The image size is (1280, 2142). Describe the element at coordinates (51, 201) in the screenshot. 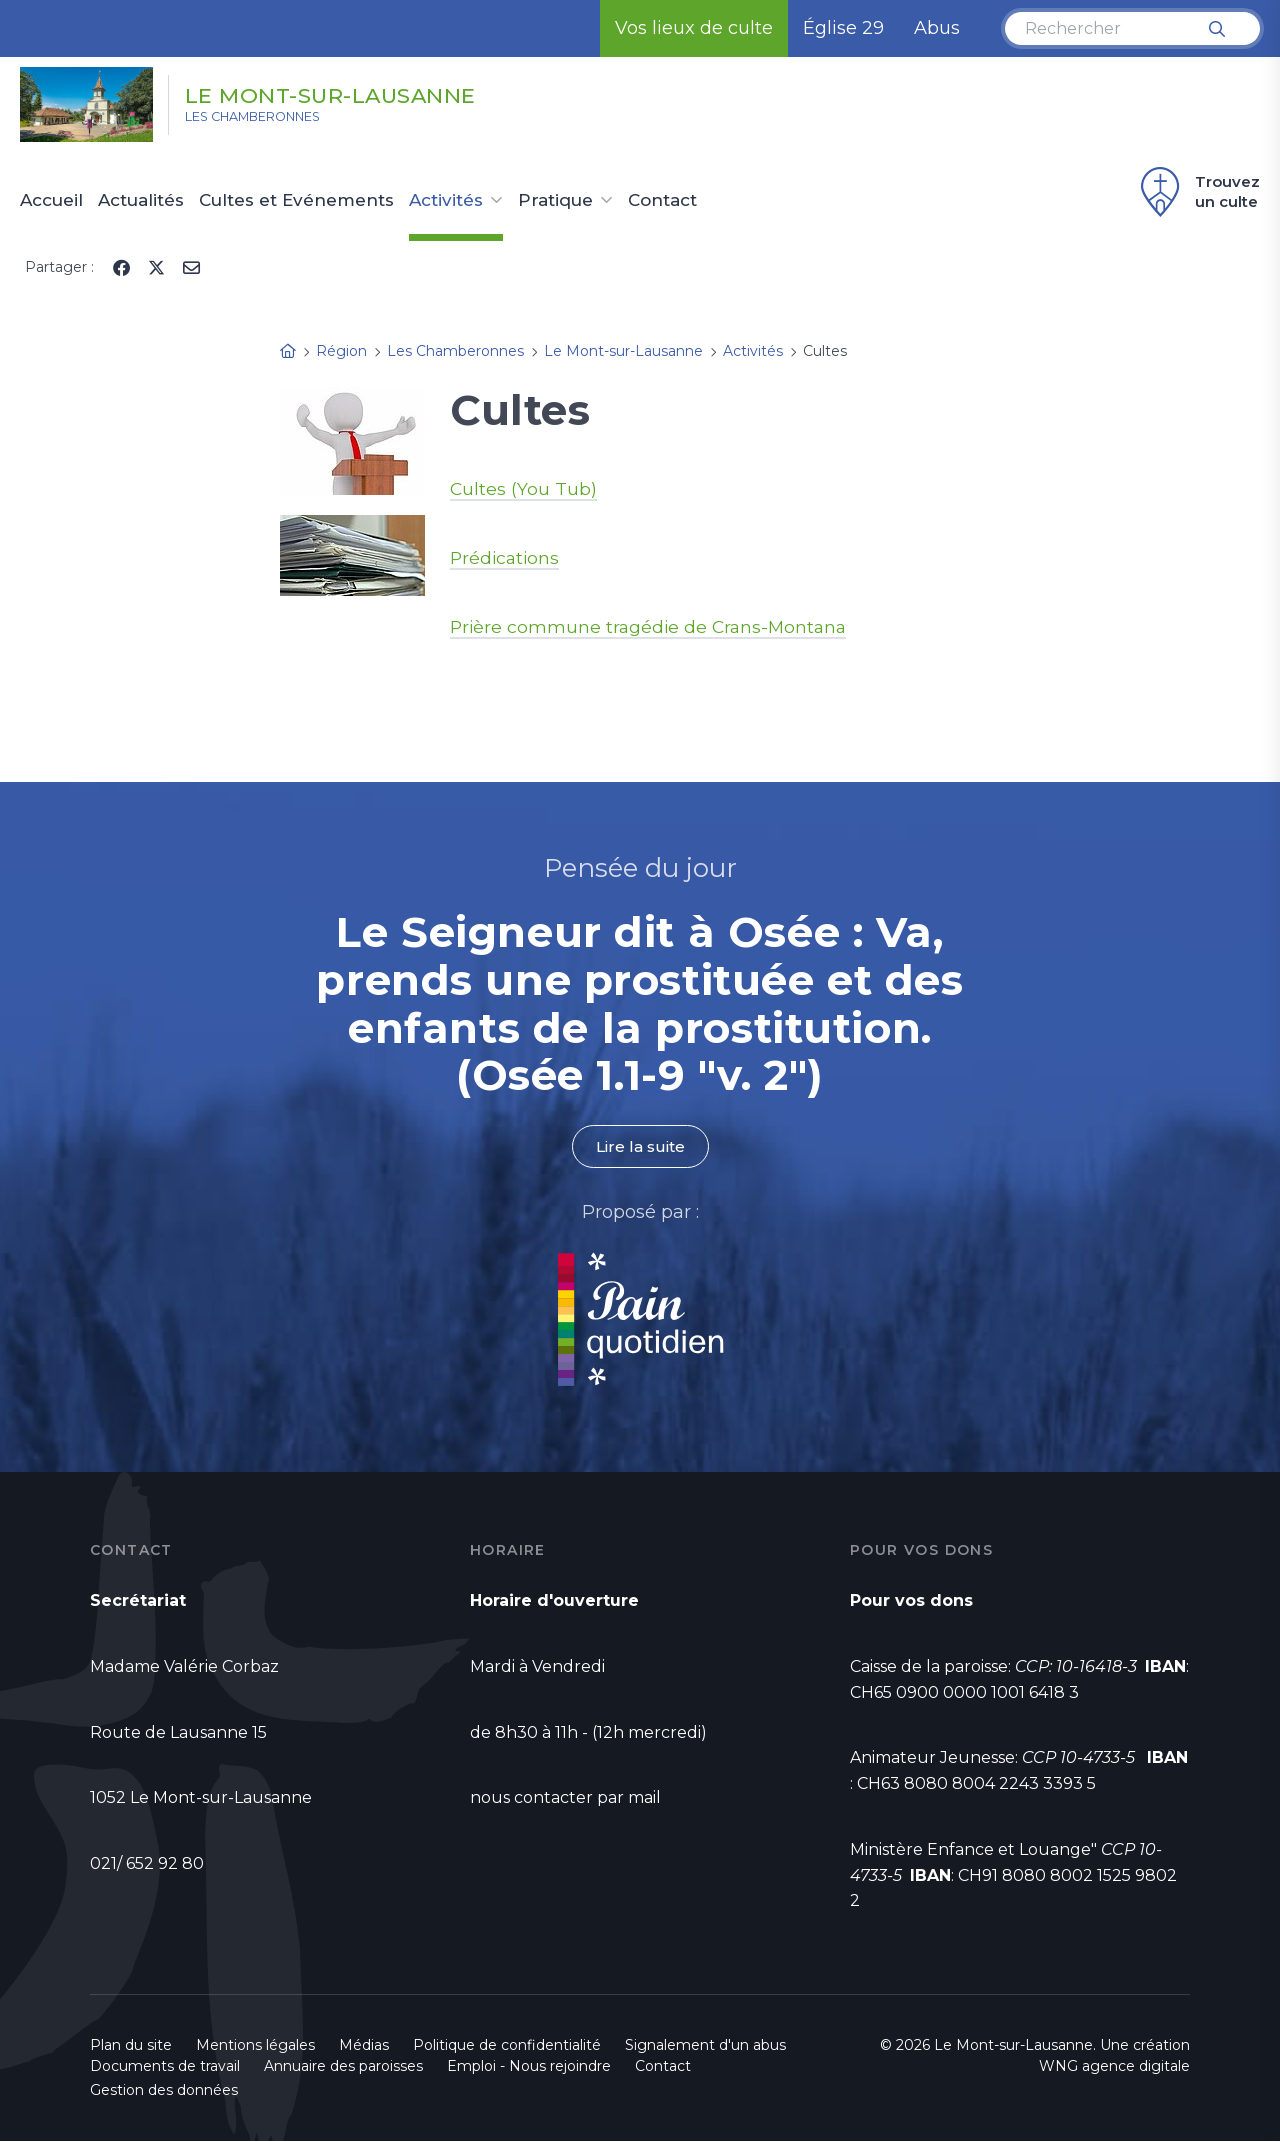

I see `Accueil` at that location.